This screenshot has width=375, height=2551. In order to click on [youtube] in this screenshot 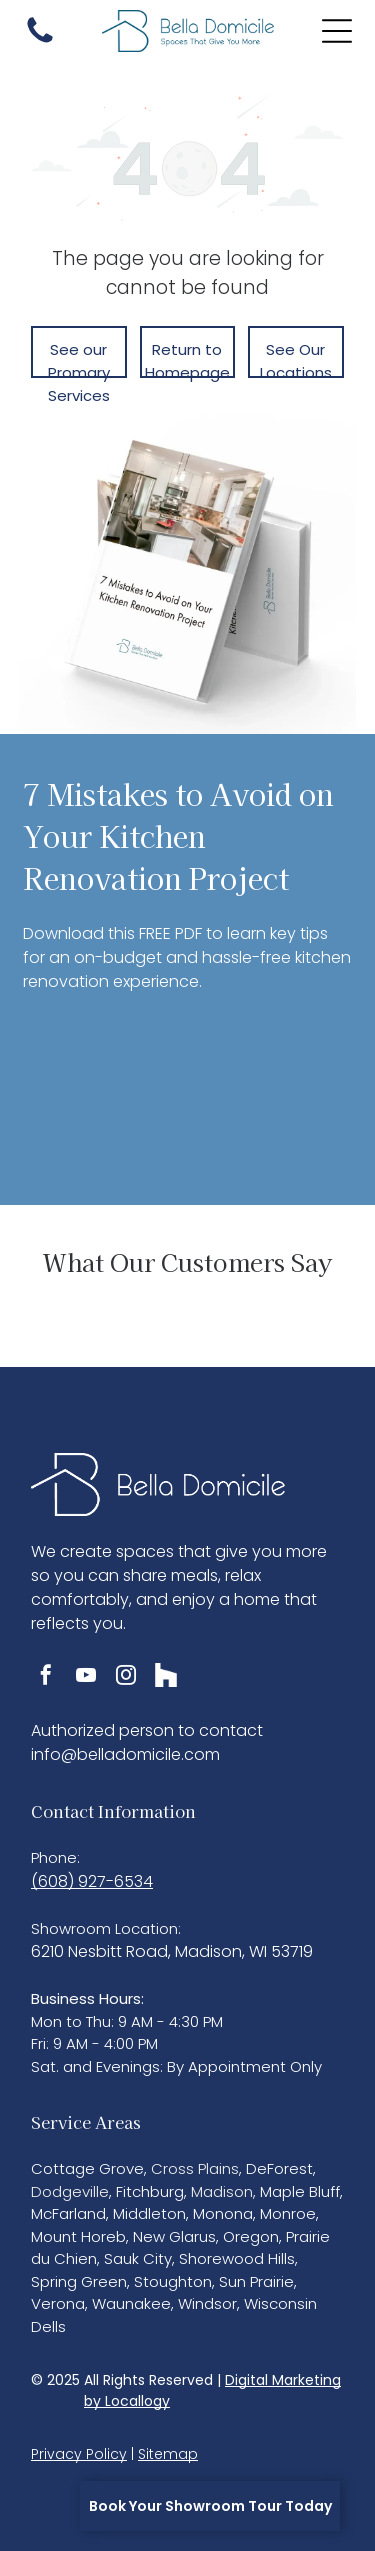, I will do `click(86, 1677)`.